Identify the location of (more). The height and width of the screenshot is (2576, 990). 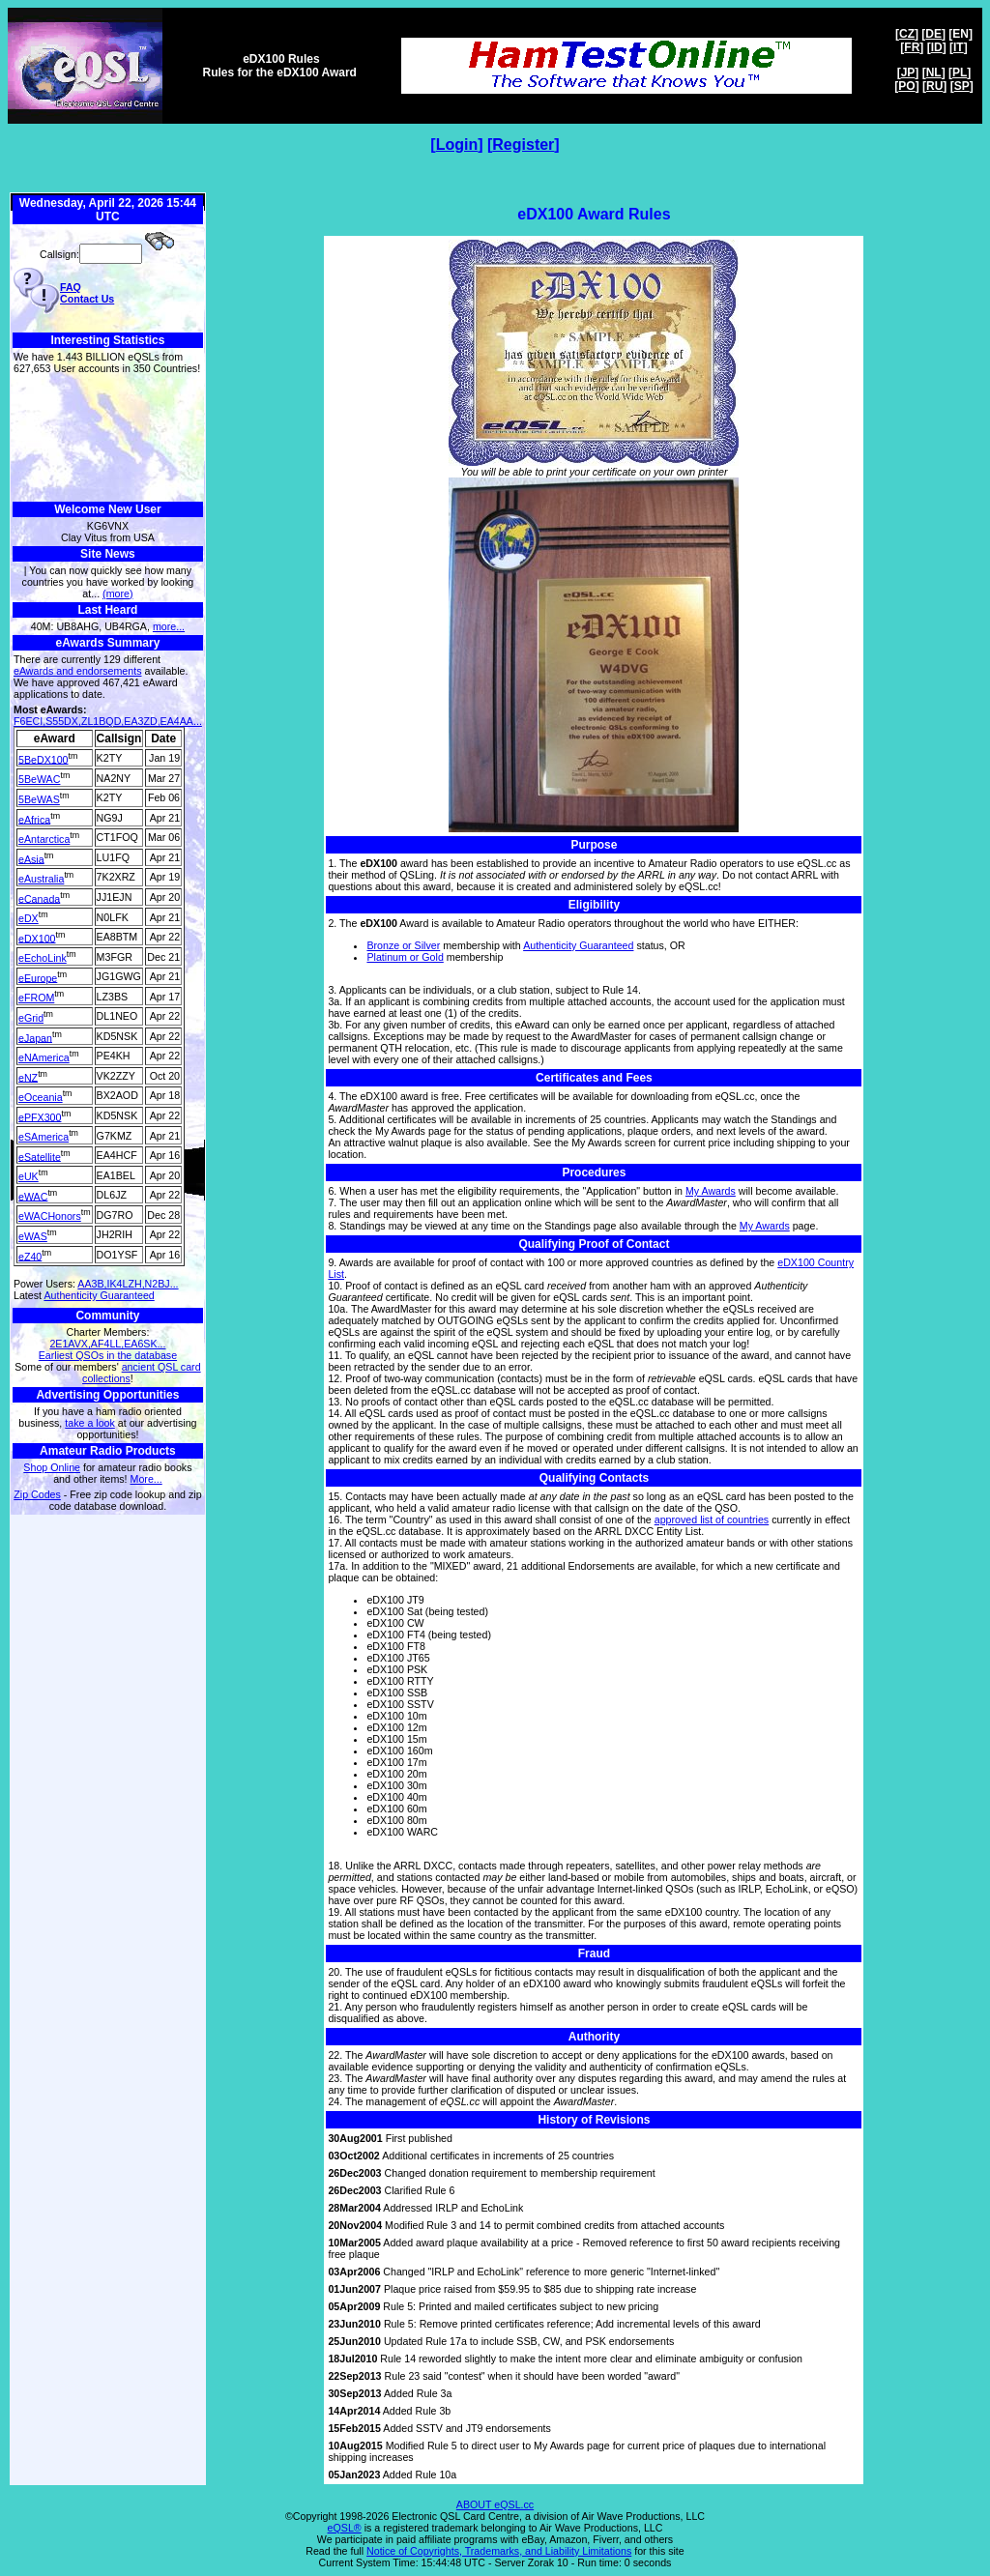
(117, 593).